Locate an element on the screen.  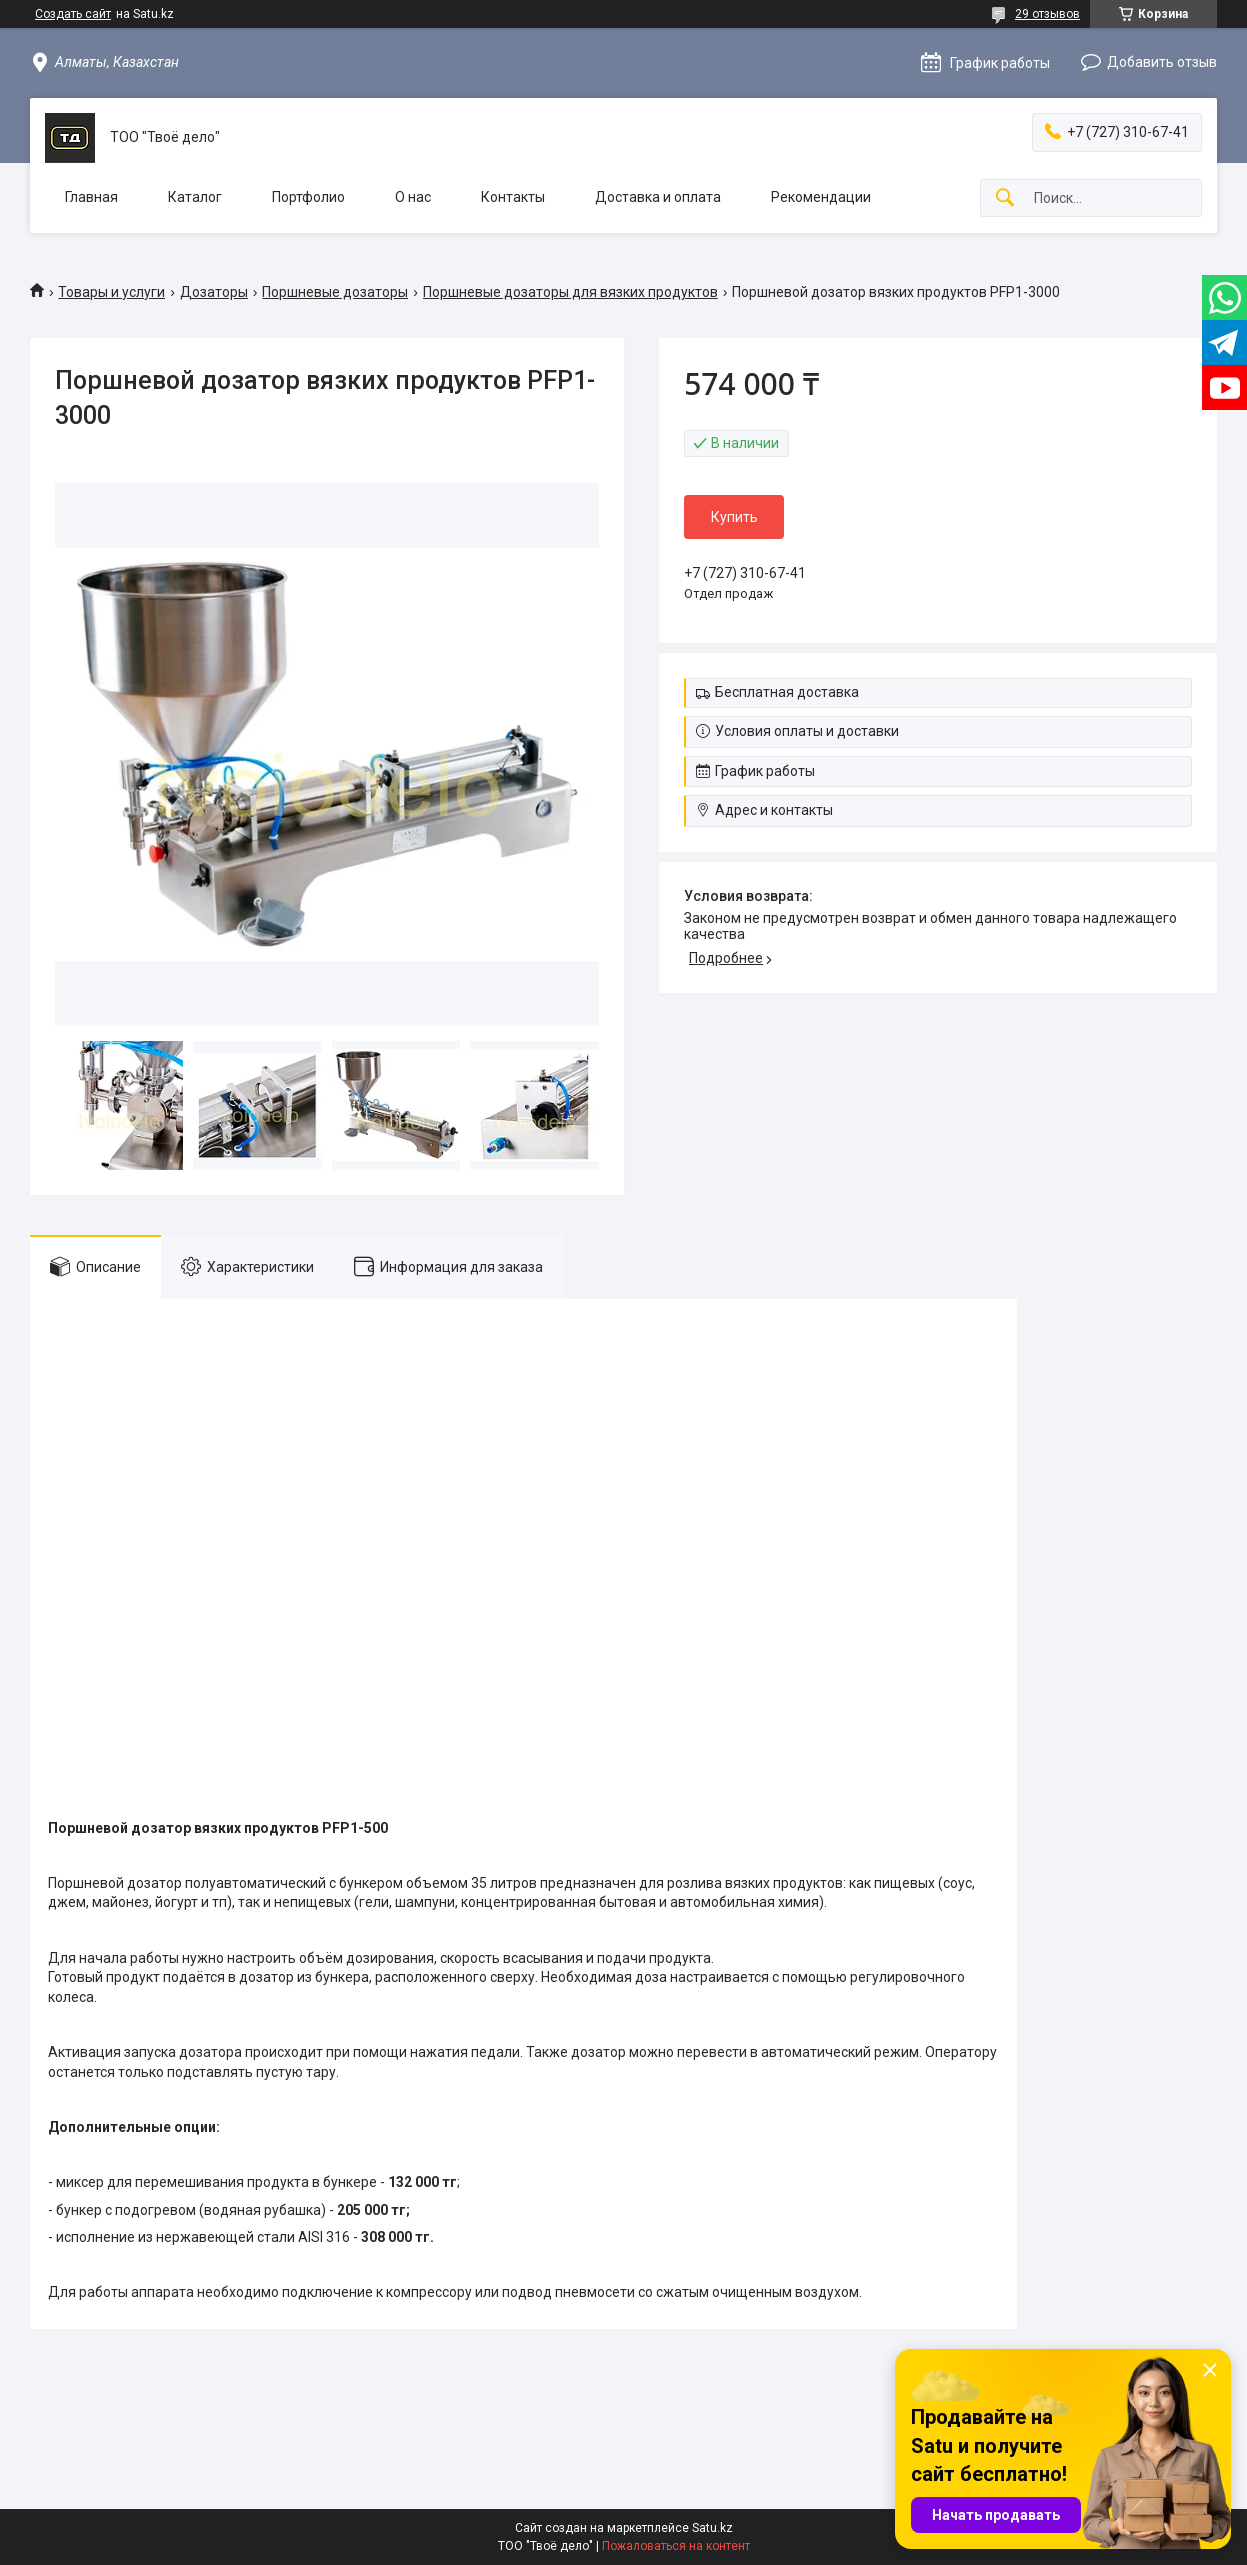
Поршневые дозаторы is located at coordinates (335, 292).